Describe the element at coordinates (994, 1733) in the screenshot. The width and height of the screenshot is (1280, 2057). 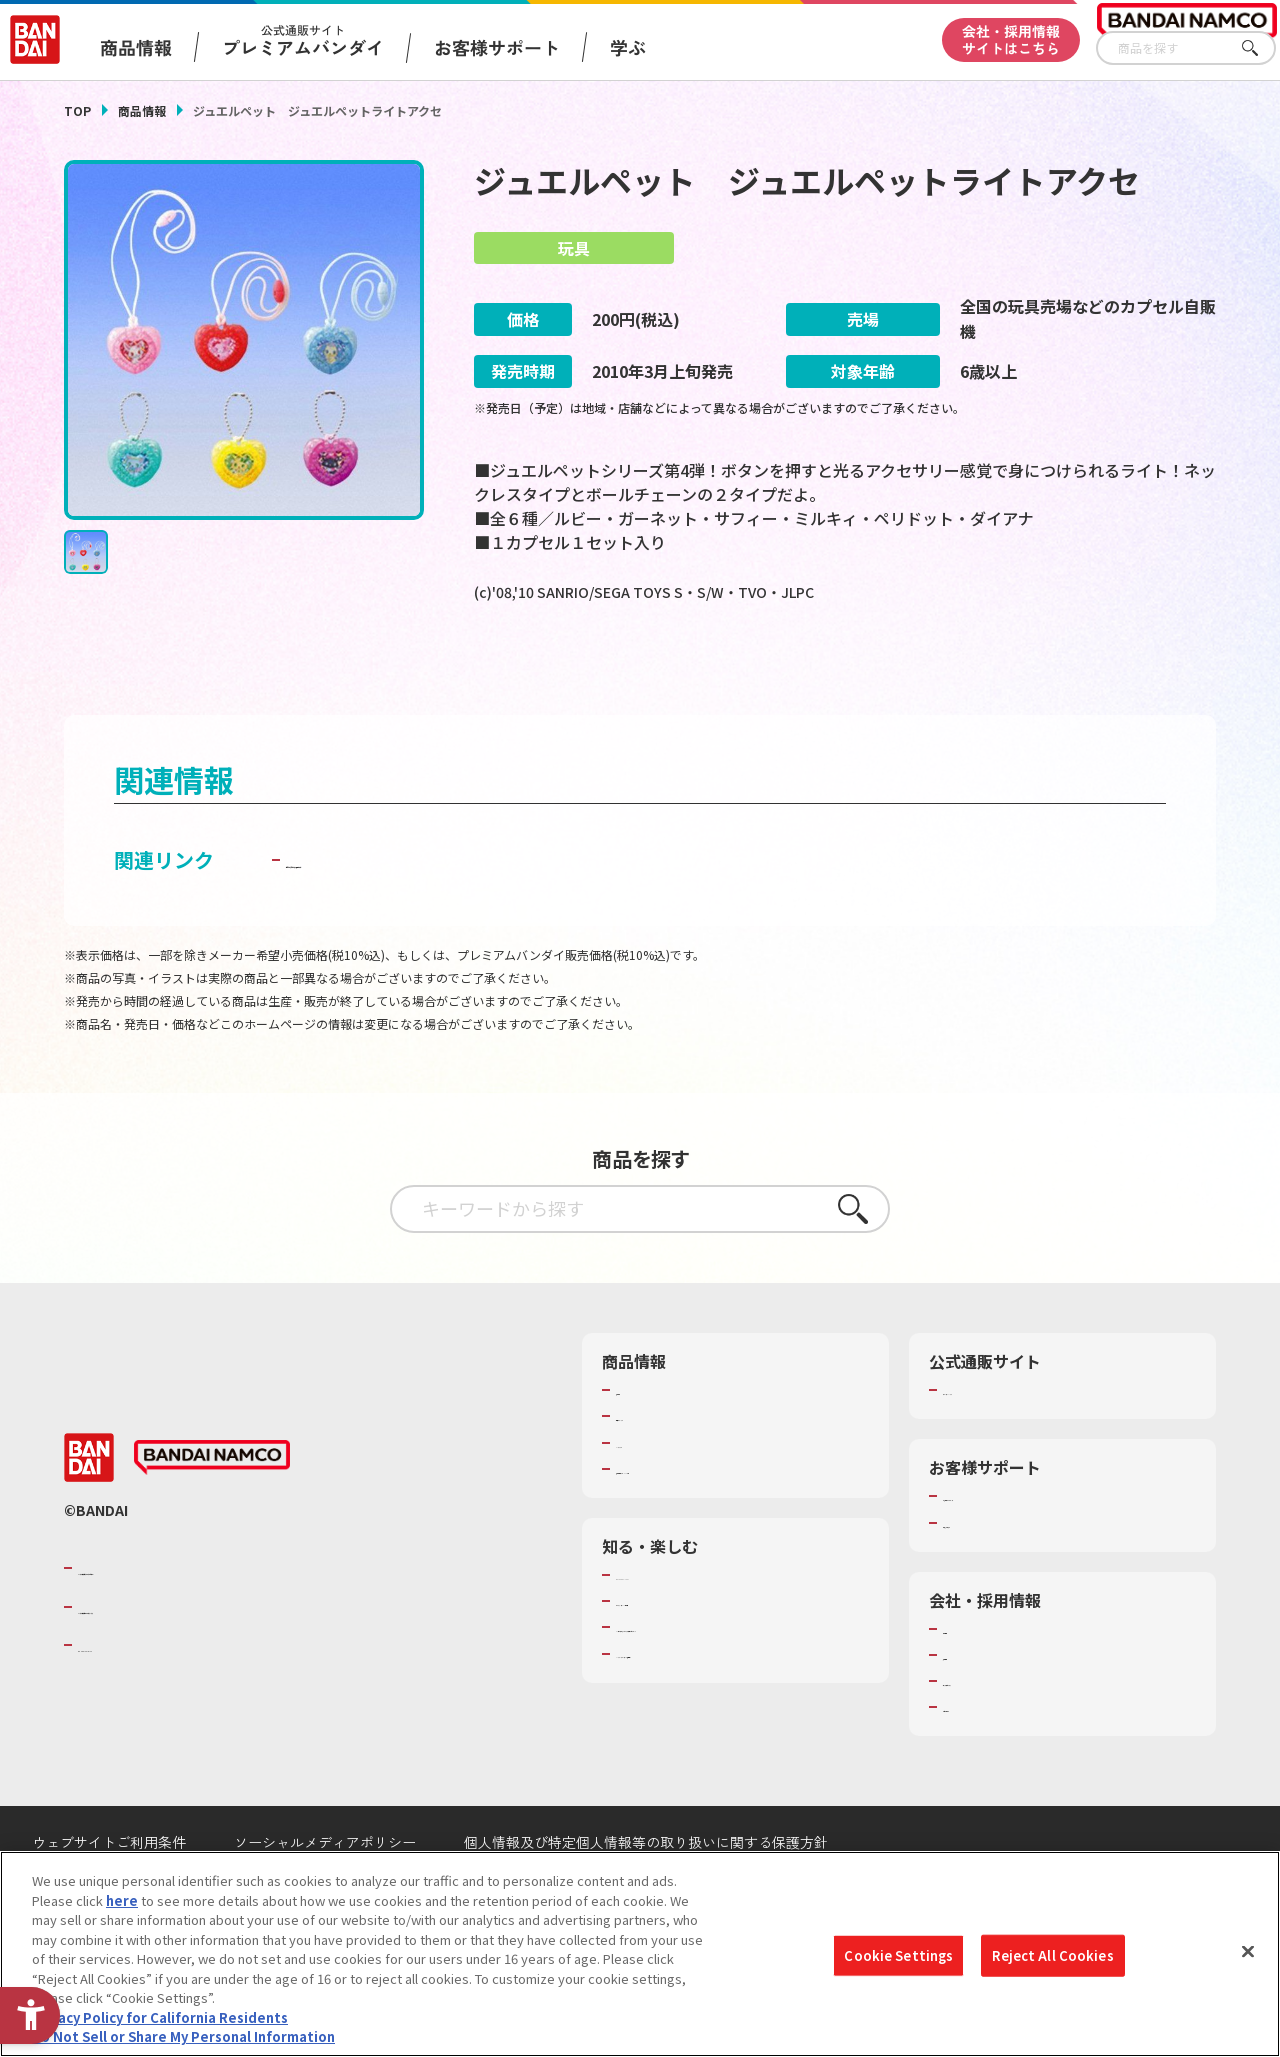
I see `サステナビリティ` at that location.